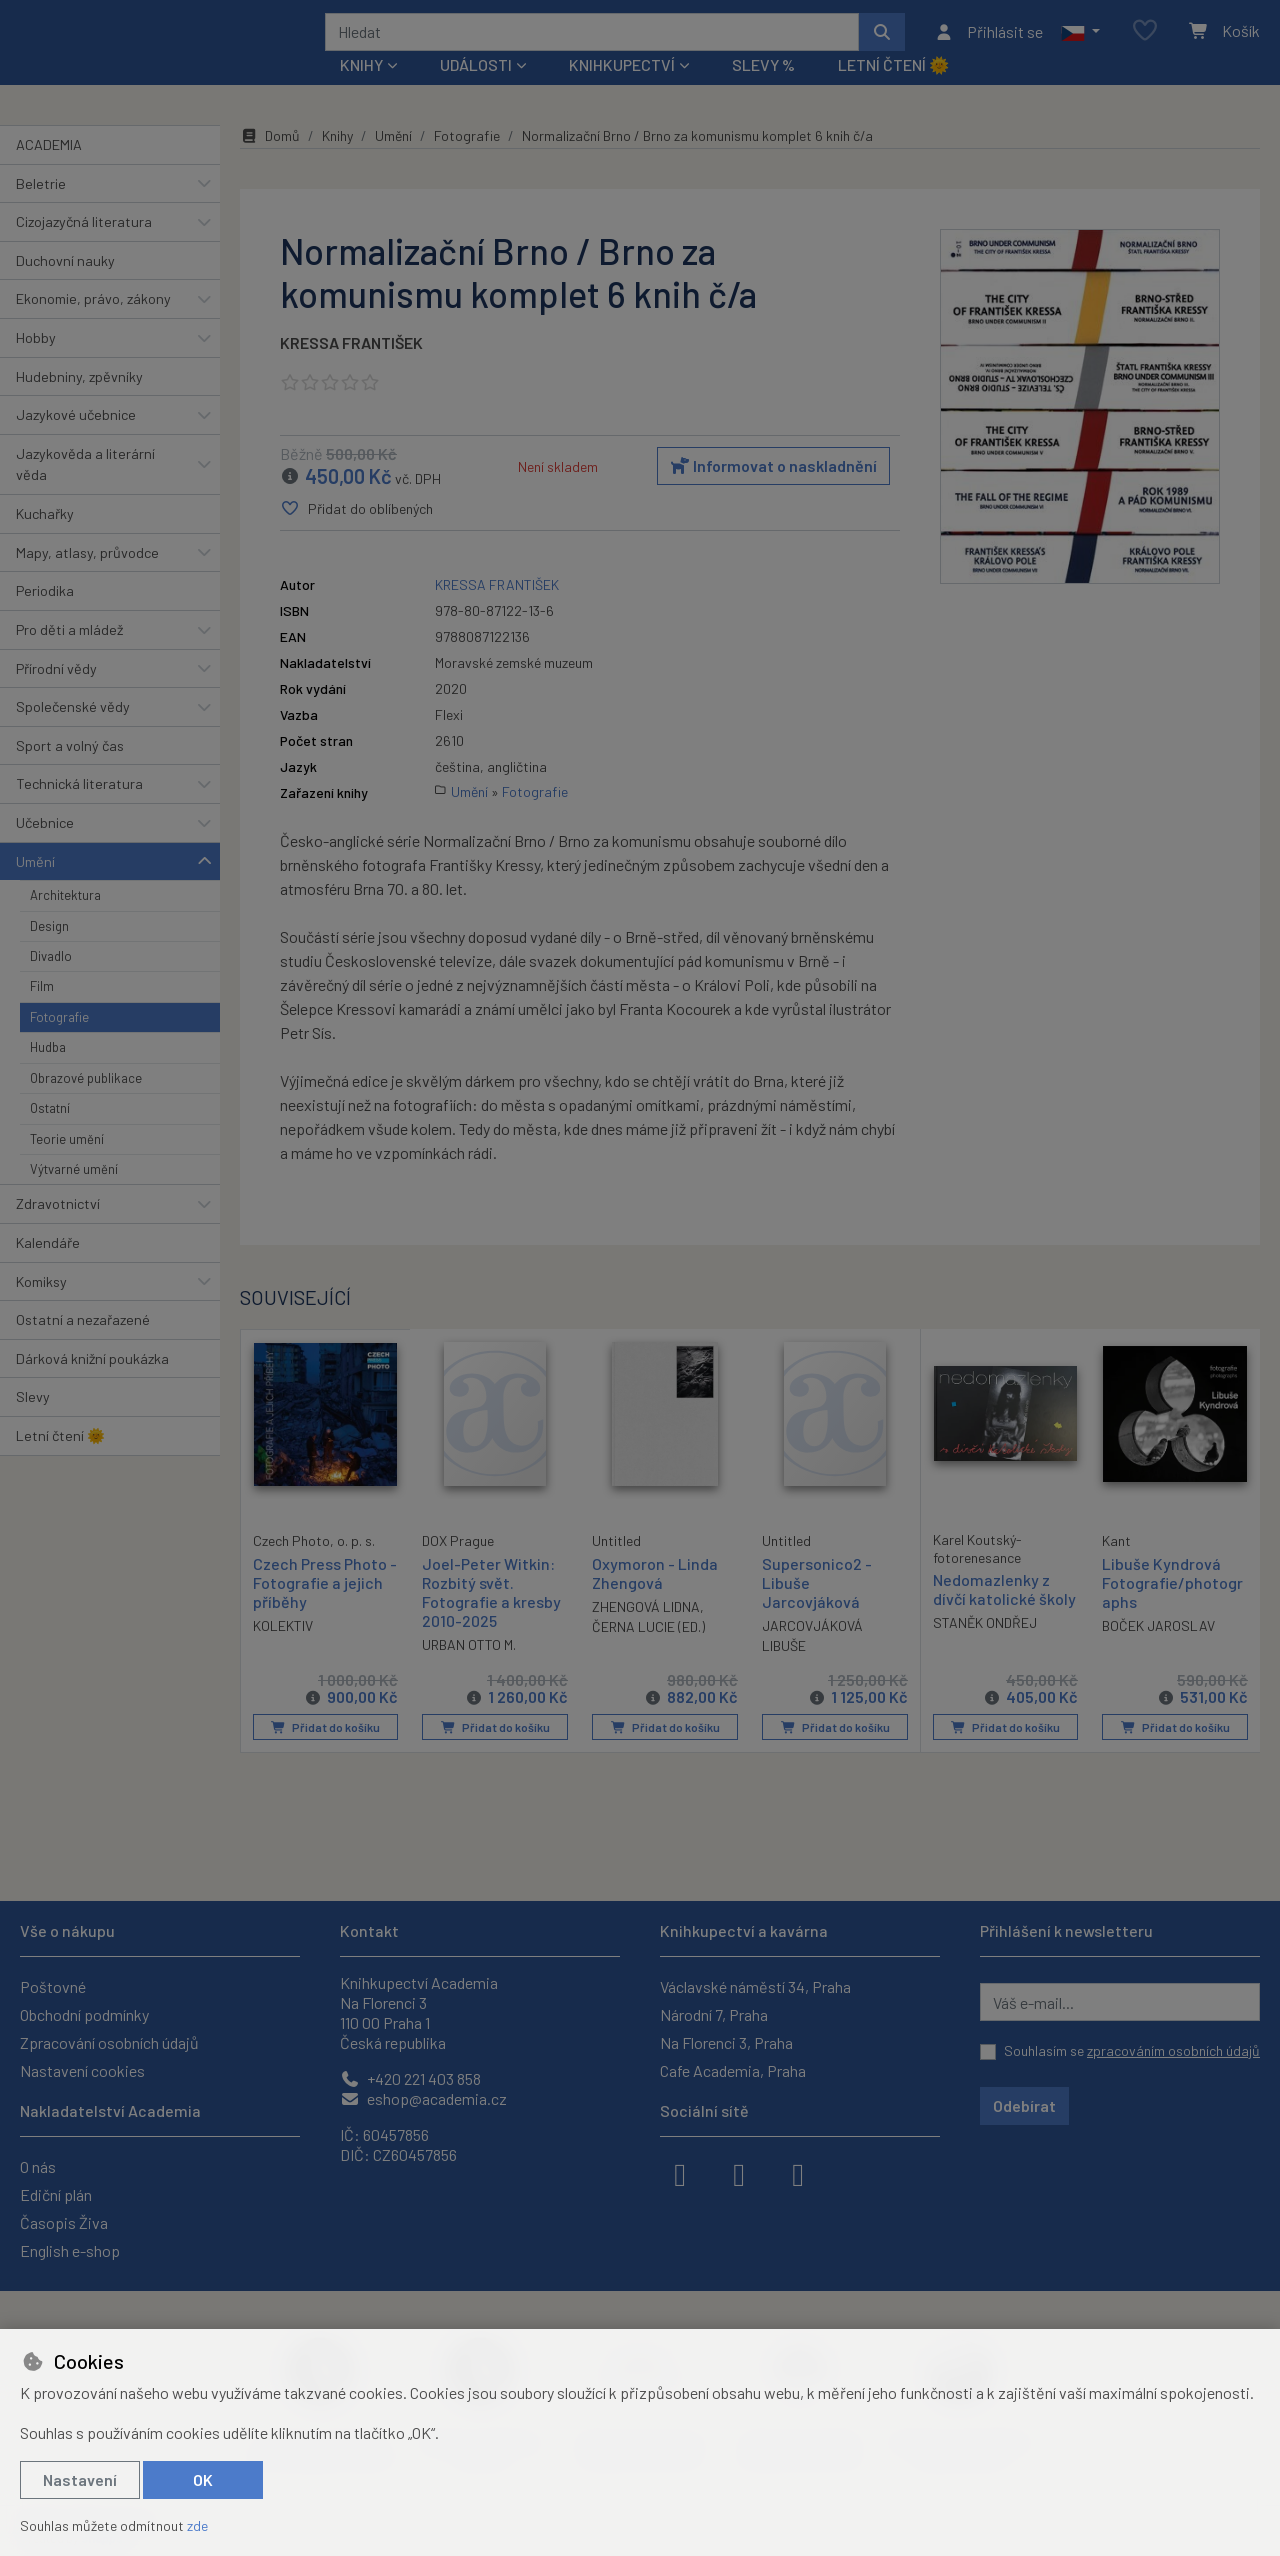 The height and width of the screenshot is (2556, 1280). I want to click on STANĚK ONDŘEJ, so click(985, 1650).